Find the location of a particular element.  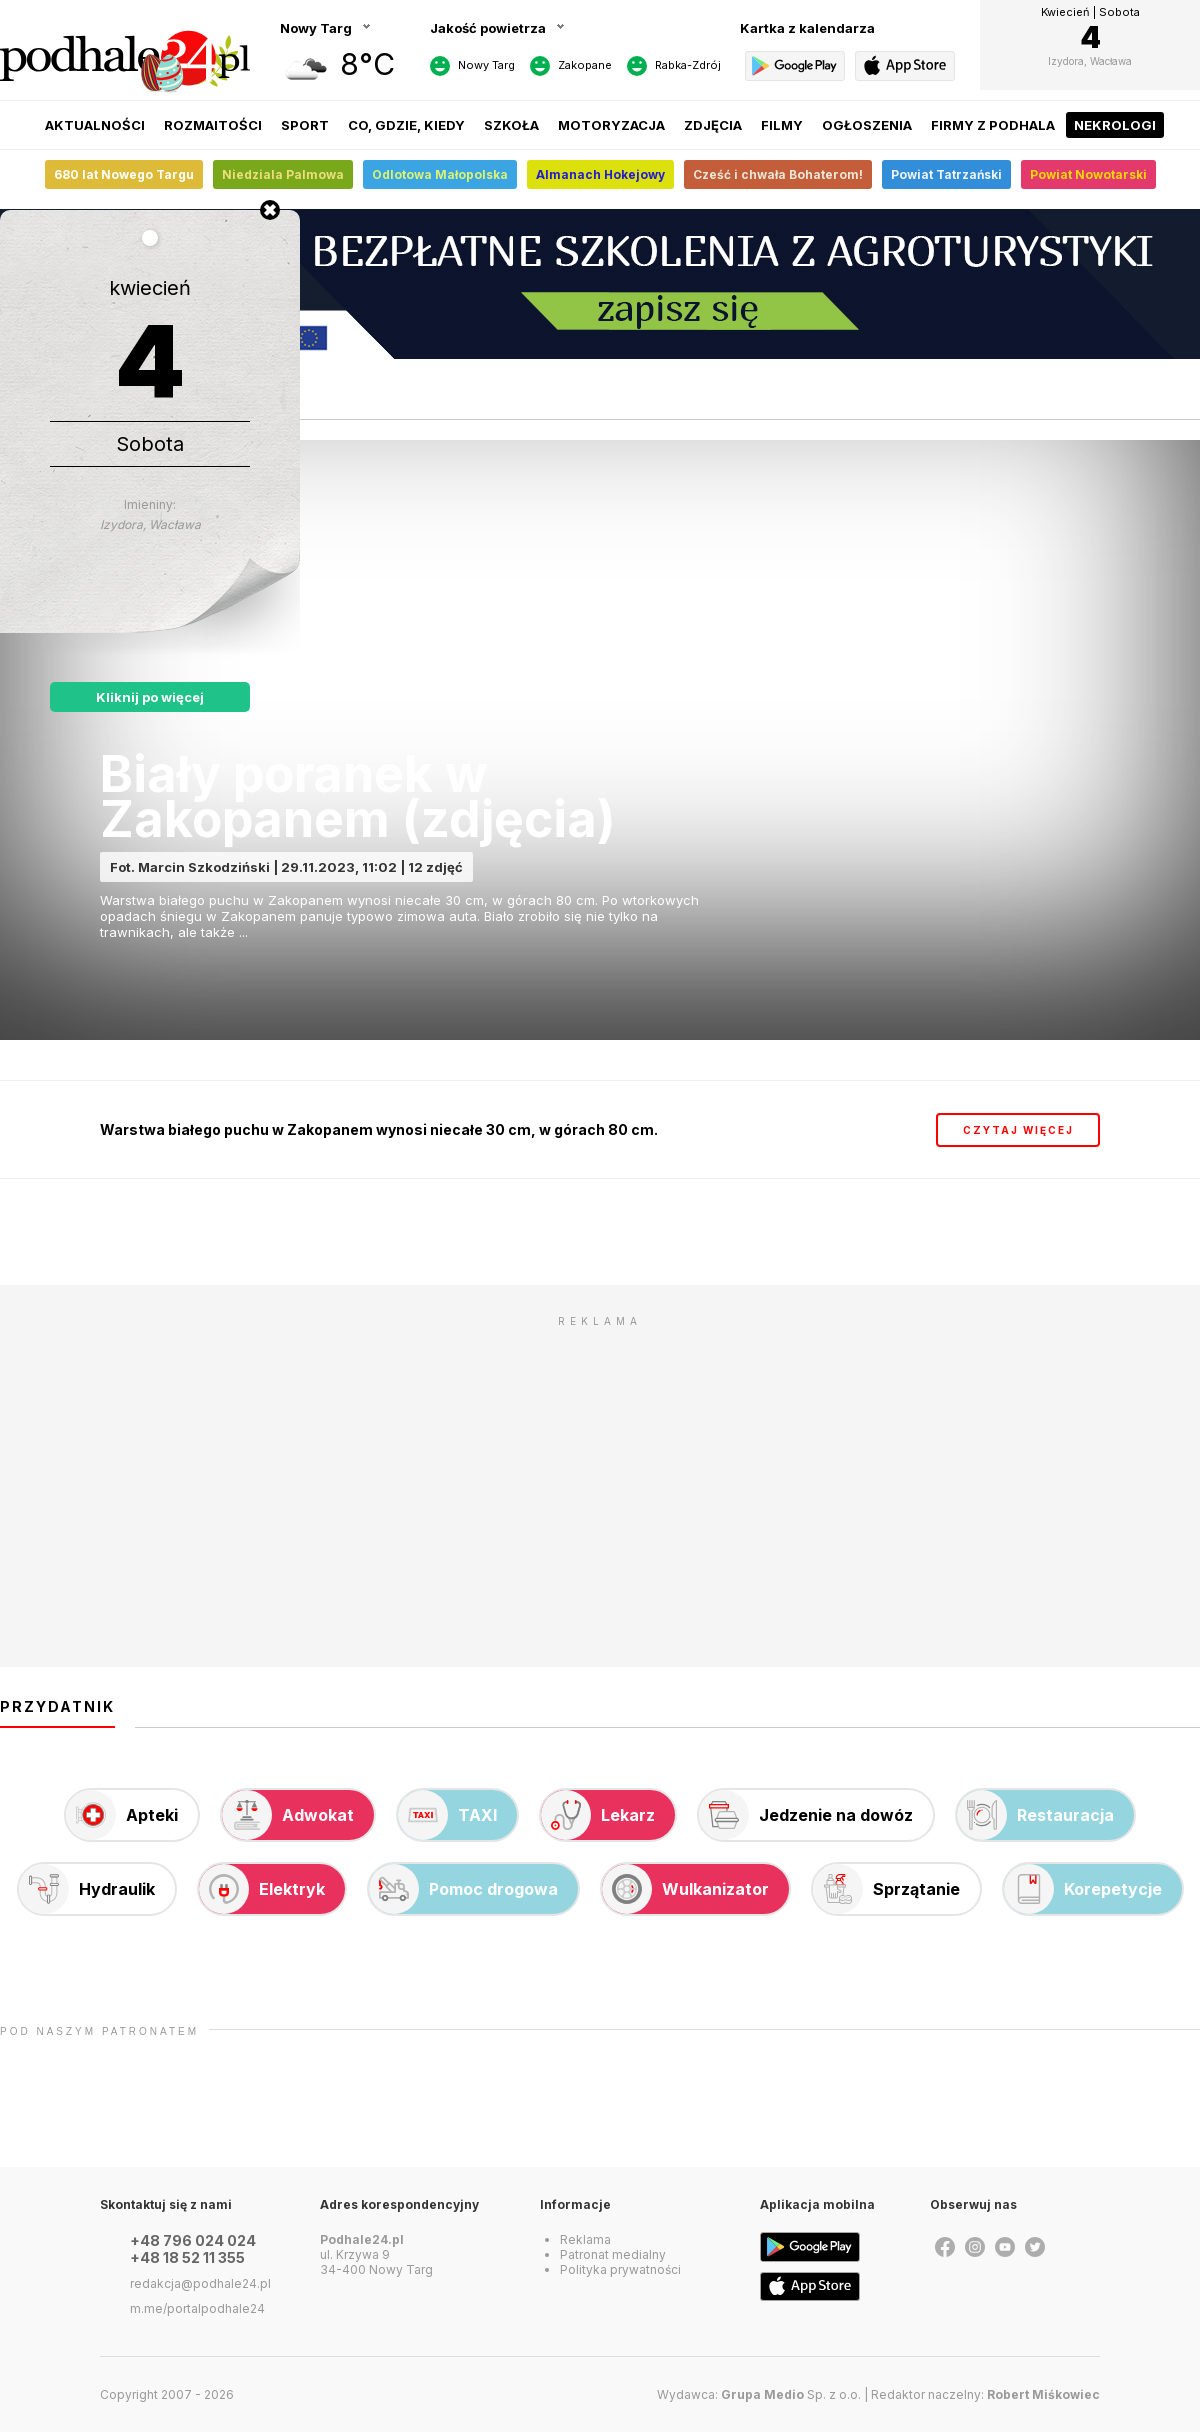

Apteki is located at coordinates (122, 1815).